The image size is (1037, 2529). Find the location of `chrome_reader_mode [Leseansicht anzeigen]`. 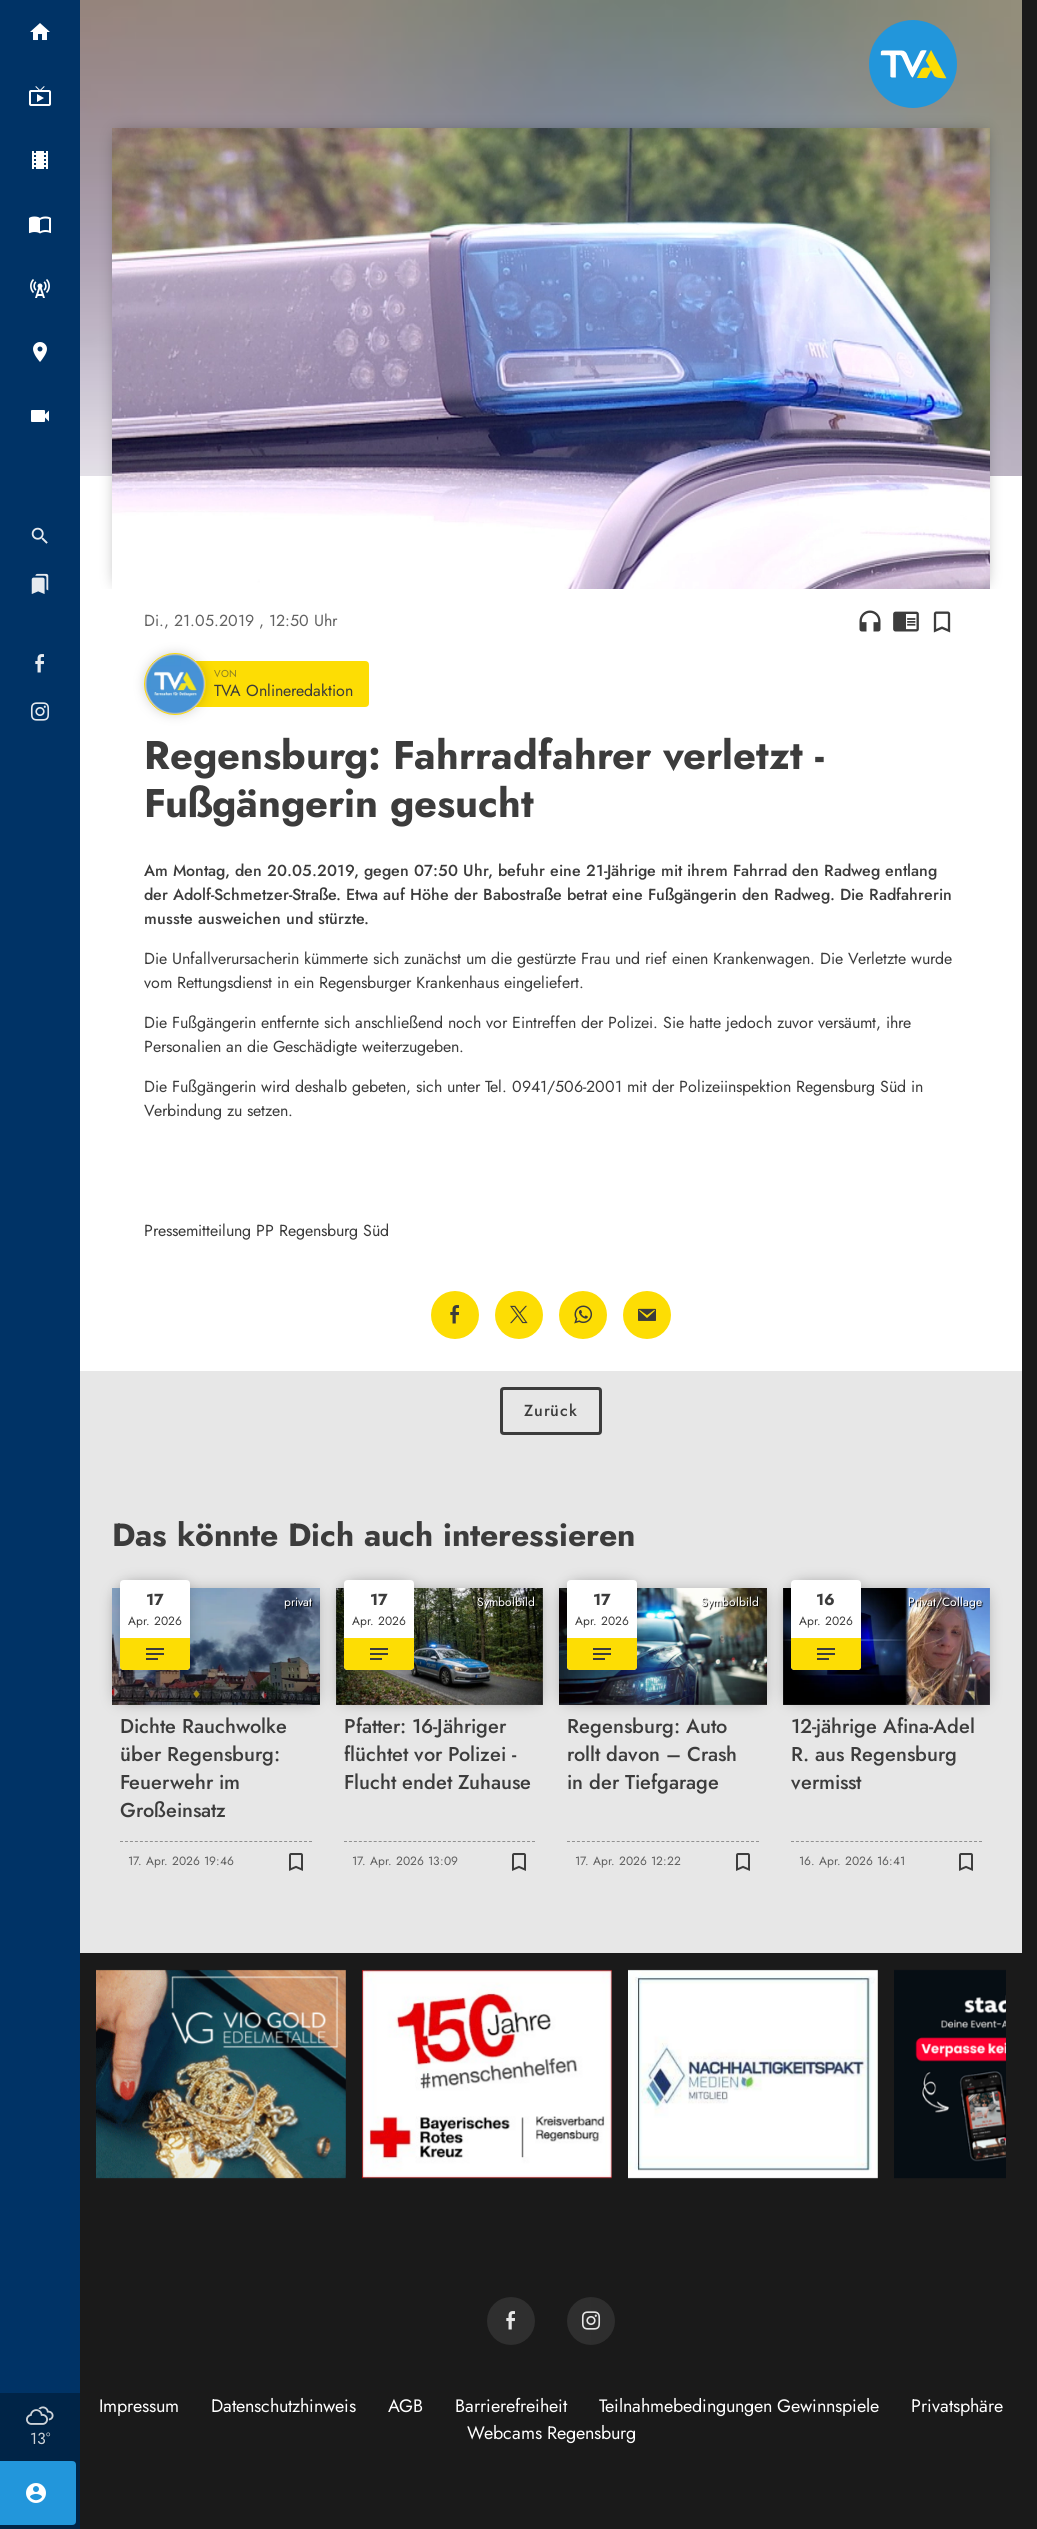

chrome_reader_mode [Leseansicht anzeigen] is located at coordinates (906, 621).